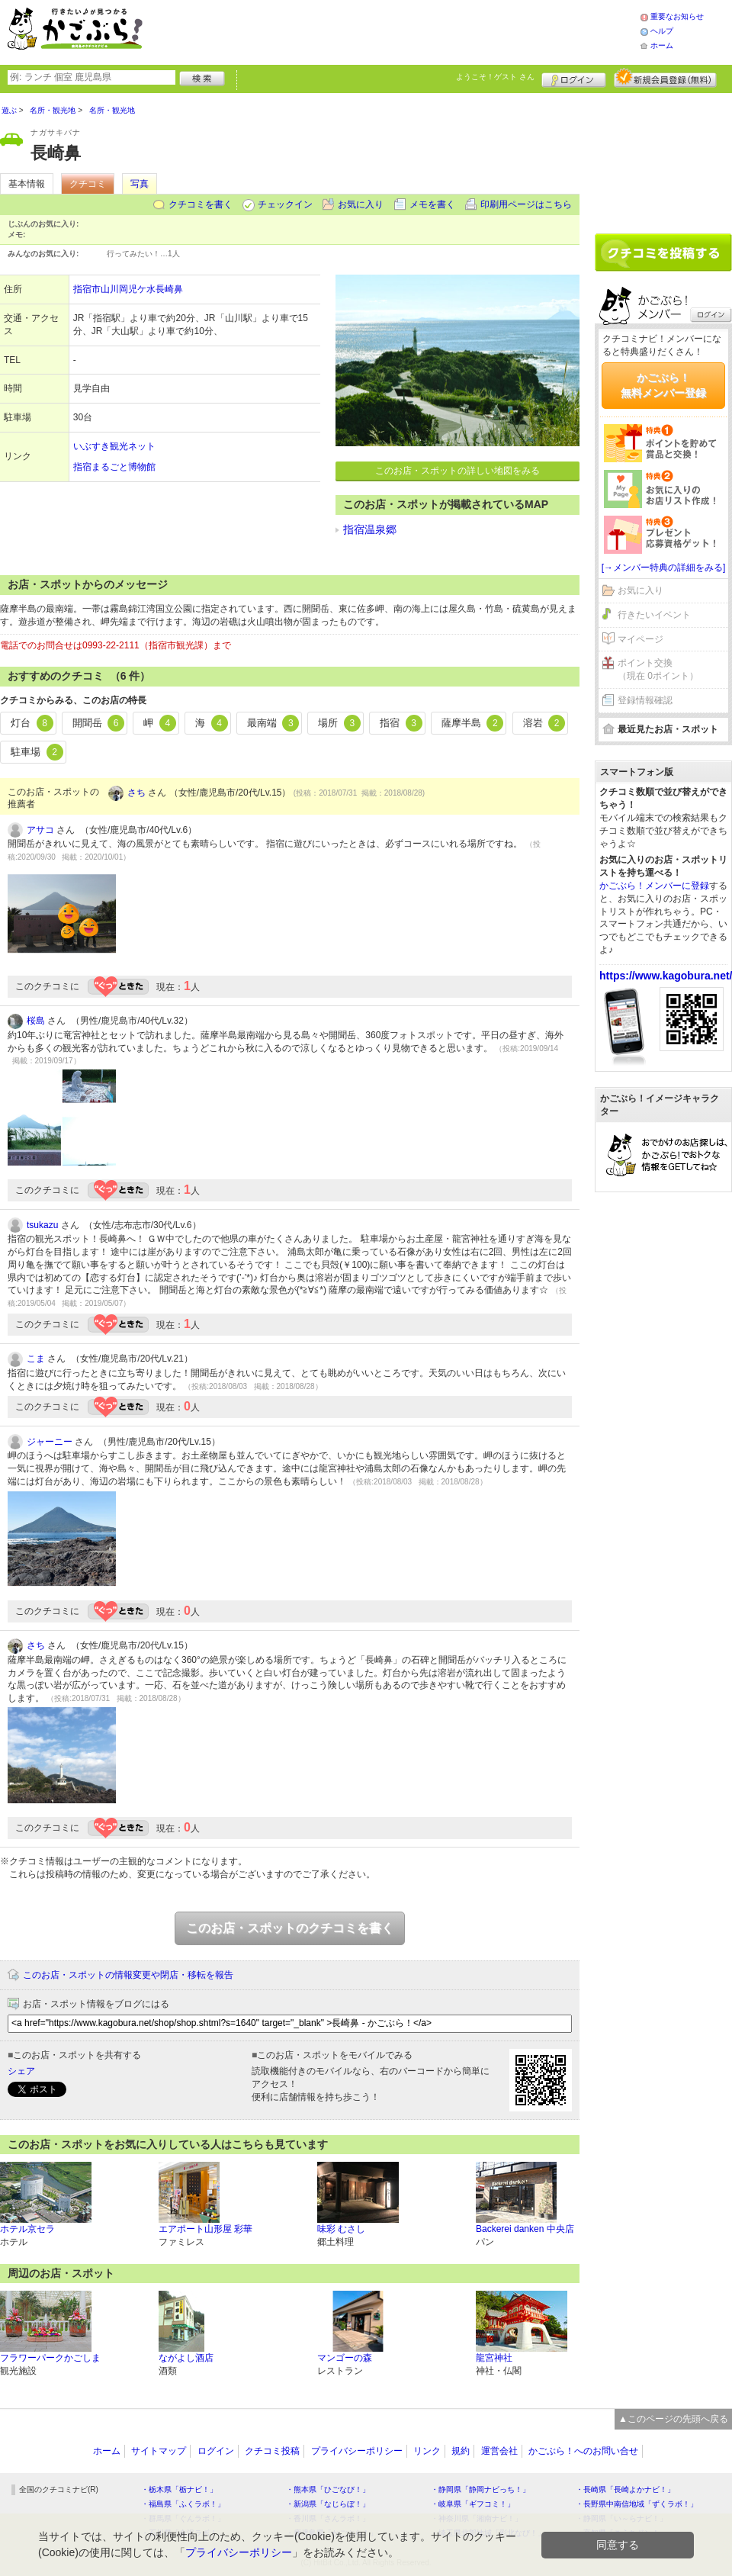  What do you see at coordinates (677, 16) in the screenshot?
I see `重要なお知らせ` at bounding box center [677, 16].